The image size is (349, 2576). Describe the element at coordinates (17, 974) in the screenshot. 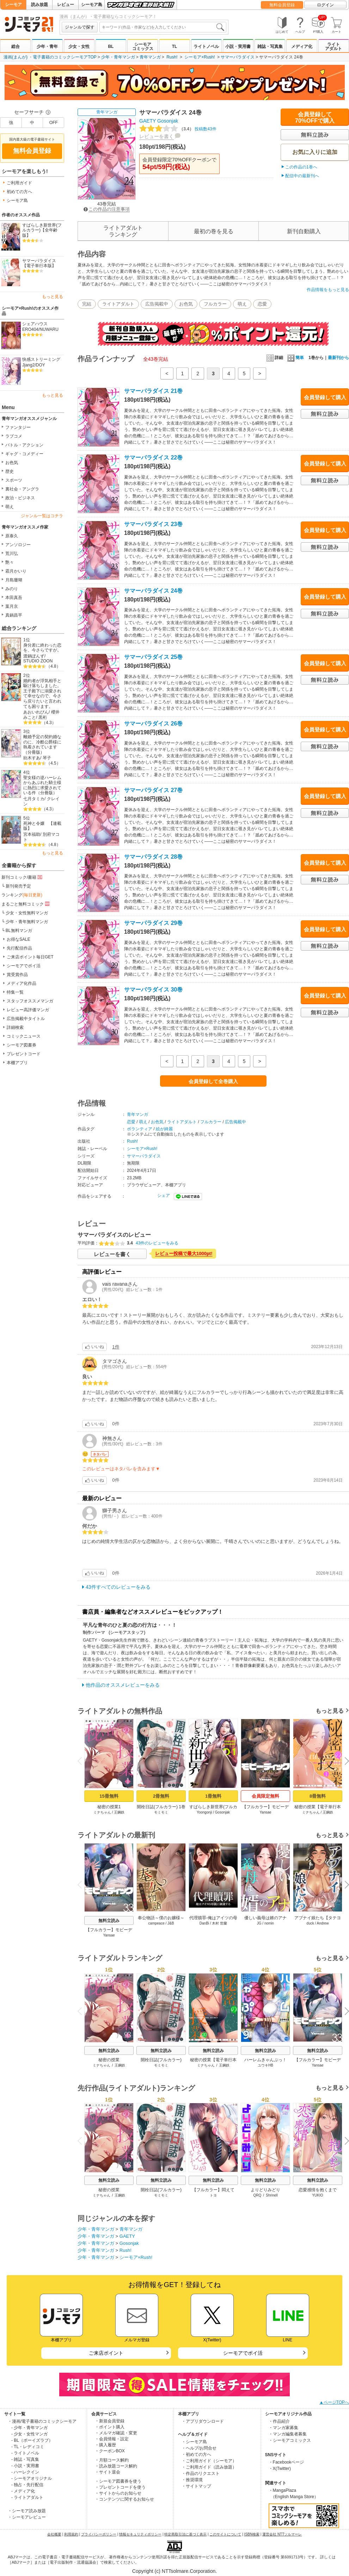

I see `賞受賞作品` at that location.